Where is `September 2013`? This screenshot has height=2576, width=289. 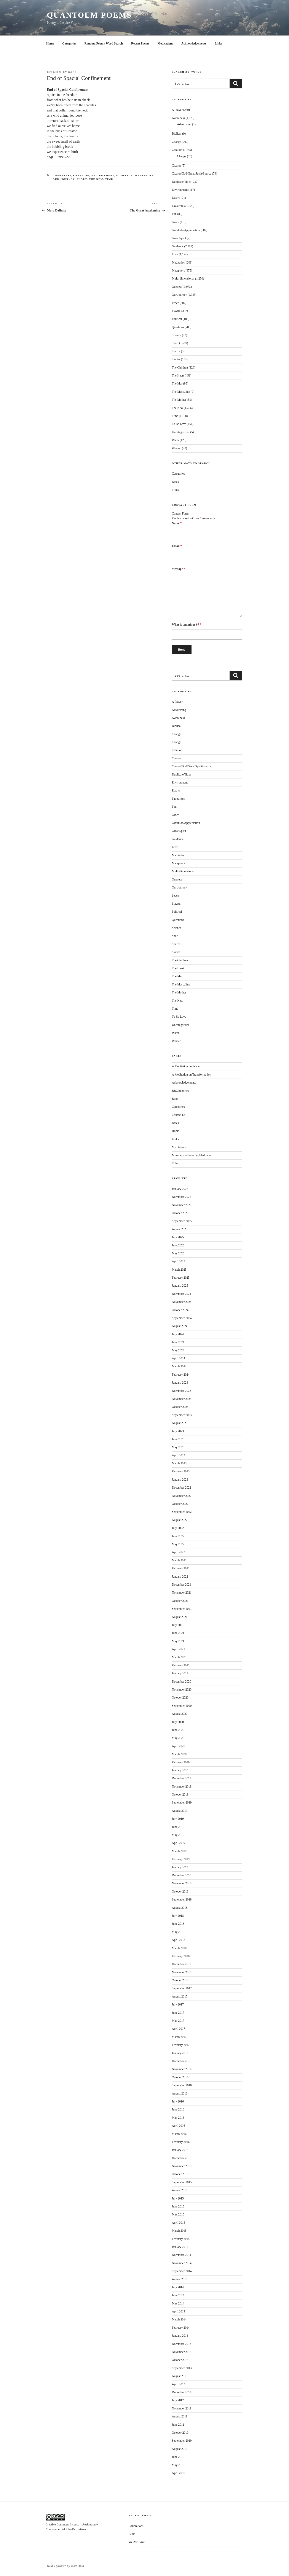
September 2013 is located at coordinates (182, 2368).